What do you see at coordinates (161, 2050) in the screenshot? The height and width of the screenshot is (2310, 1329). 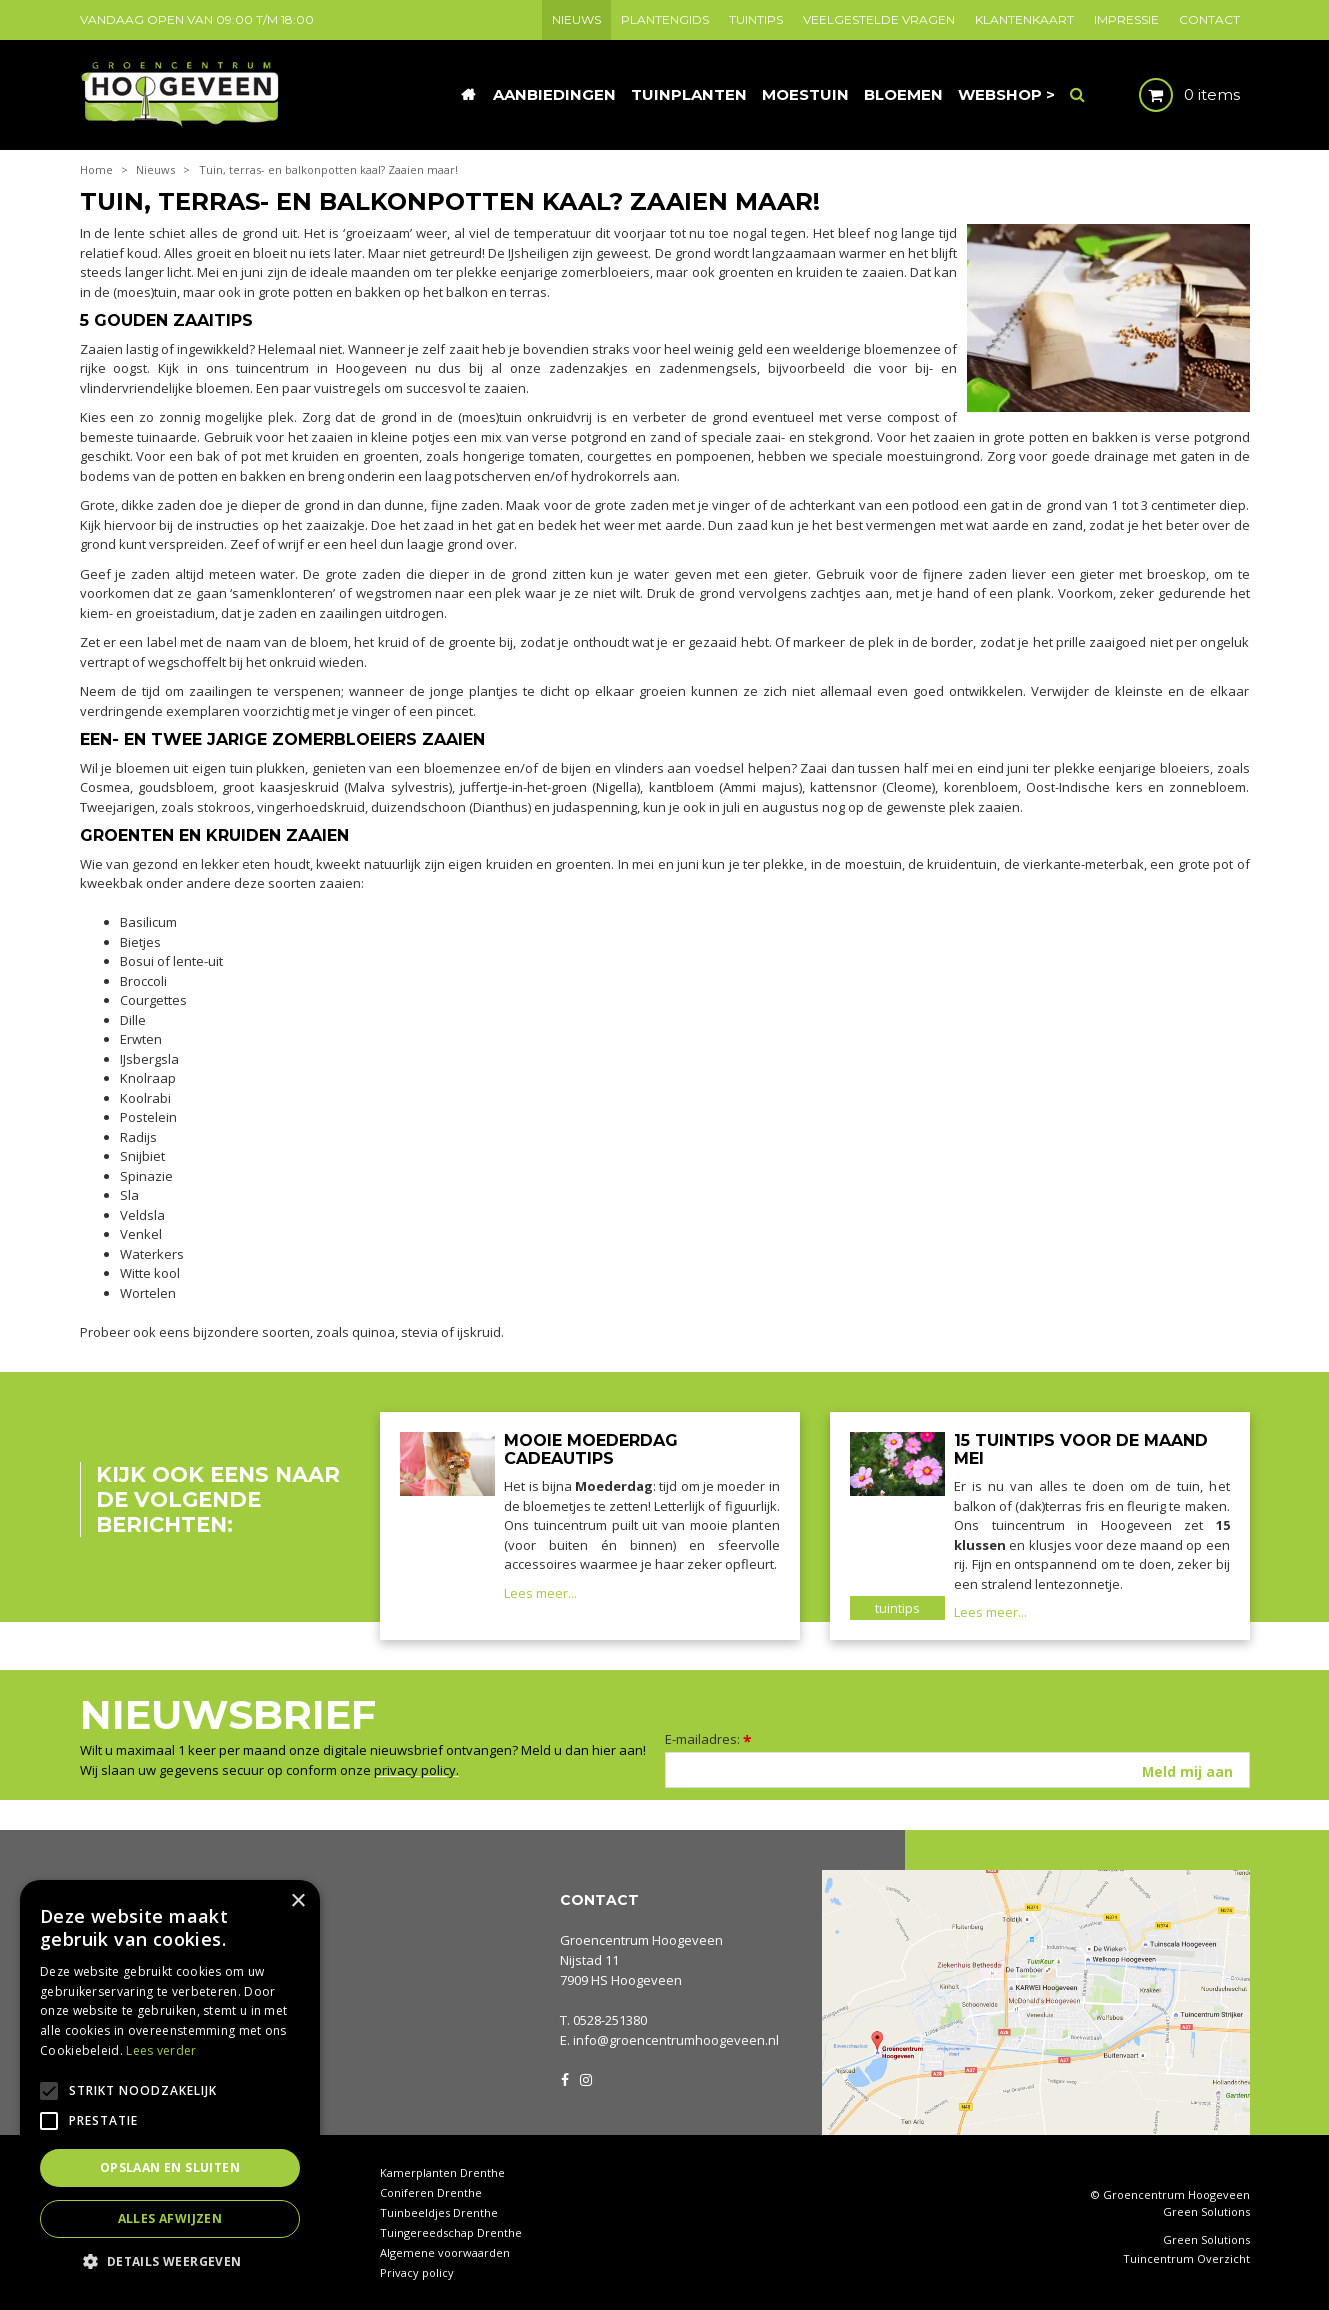 I see `Lees verder [Lees verder, opens a new window]` at bounding box center [161, 2050].